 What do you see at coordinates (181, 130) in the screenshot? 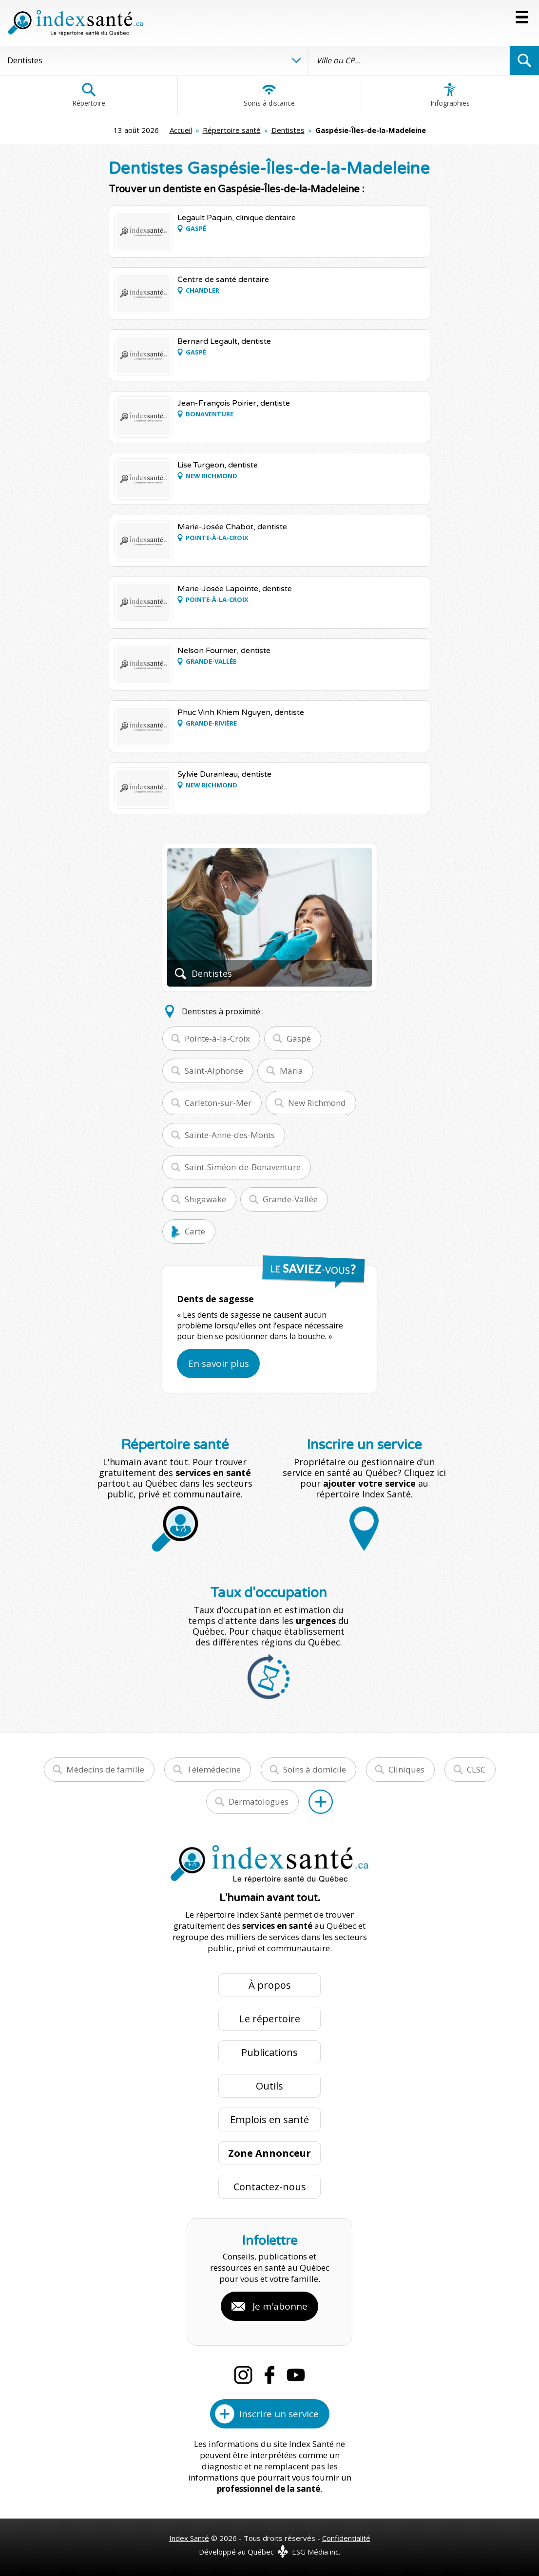
I see `Accueil` at bounding box center [181, 130].